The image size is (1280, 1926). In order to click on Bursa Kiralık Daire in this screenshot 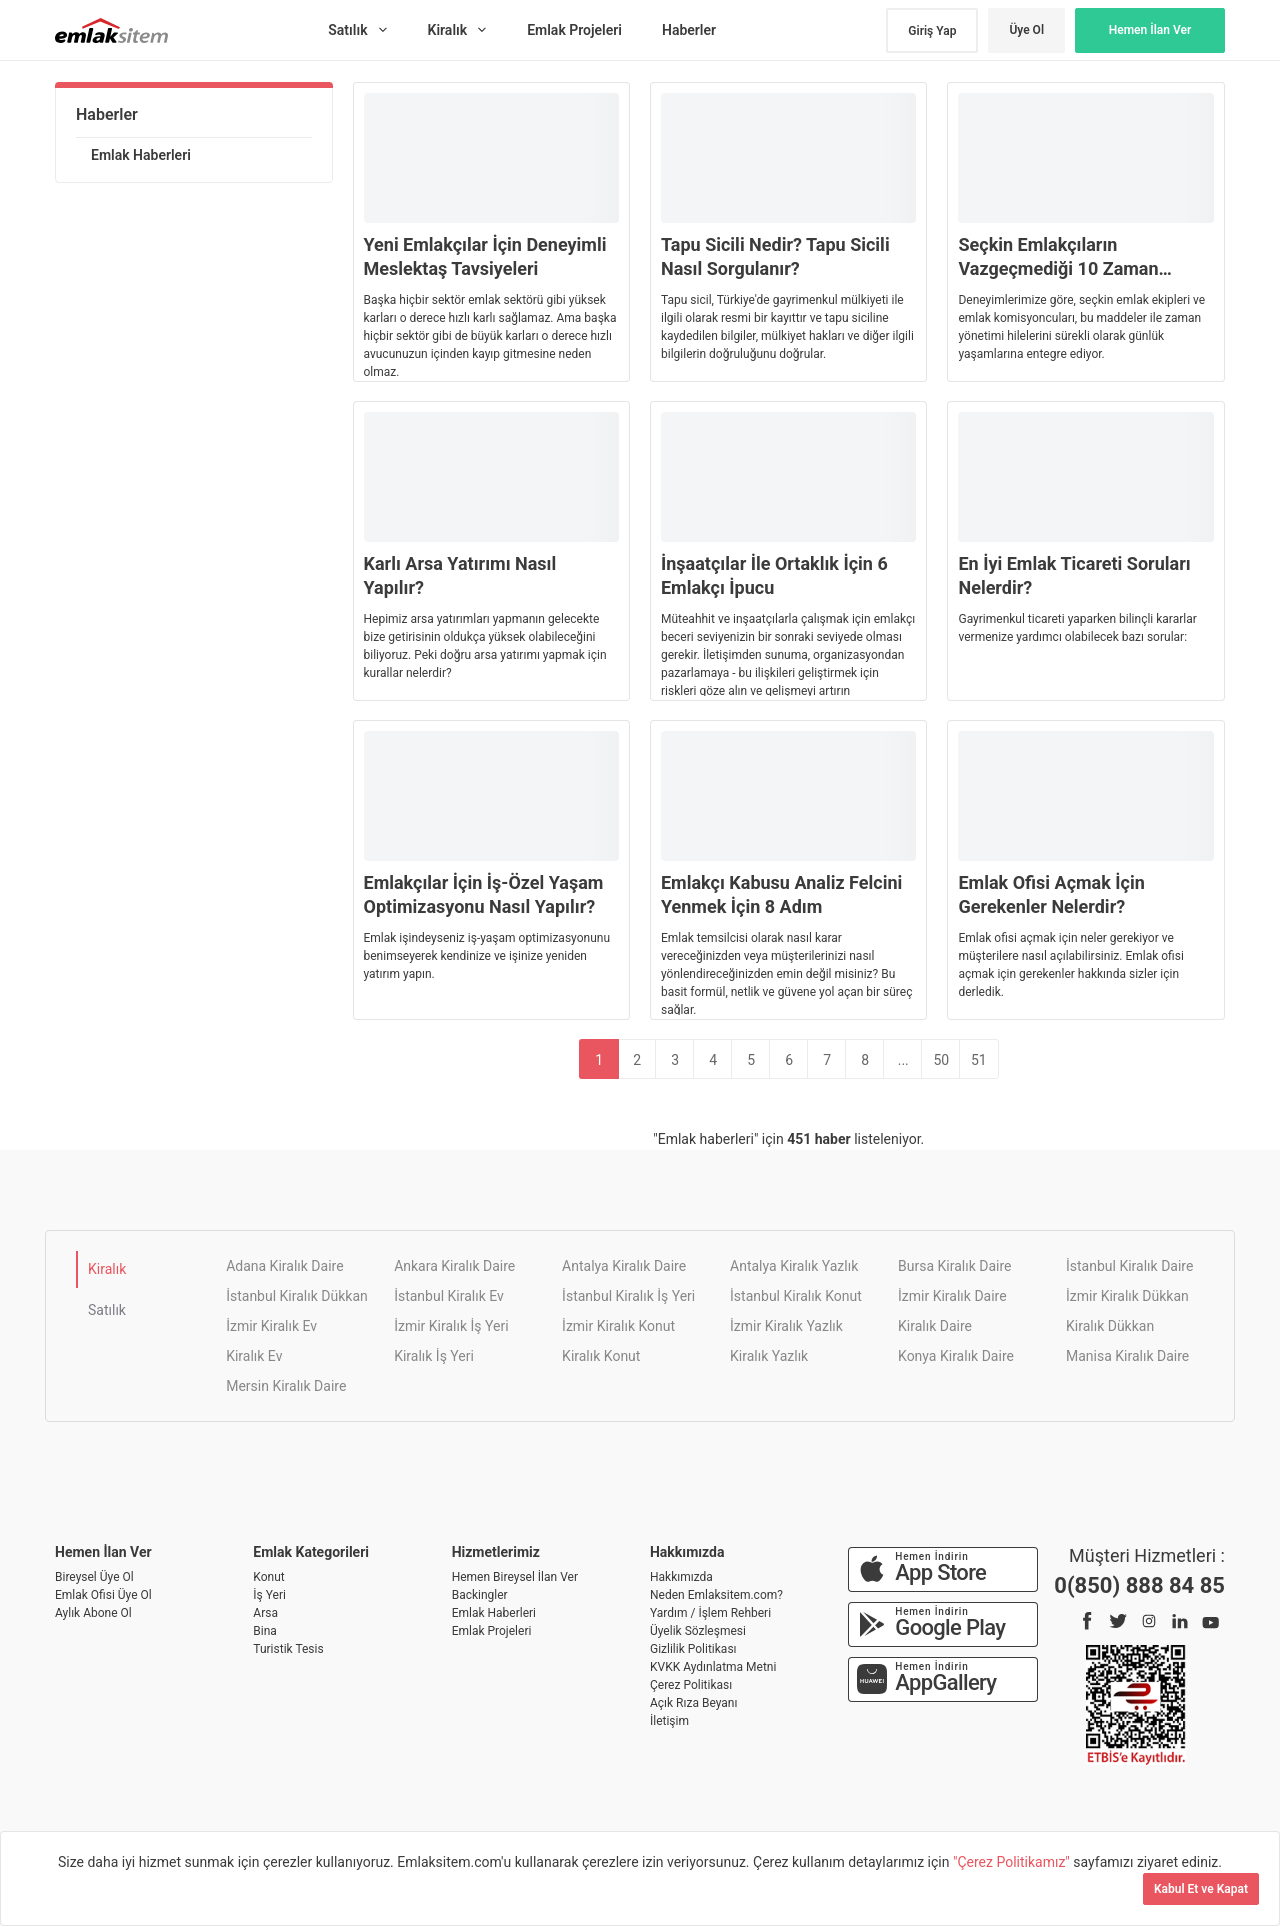, I will do `click(954, 1266)`.